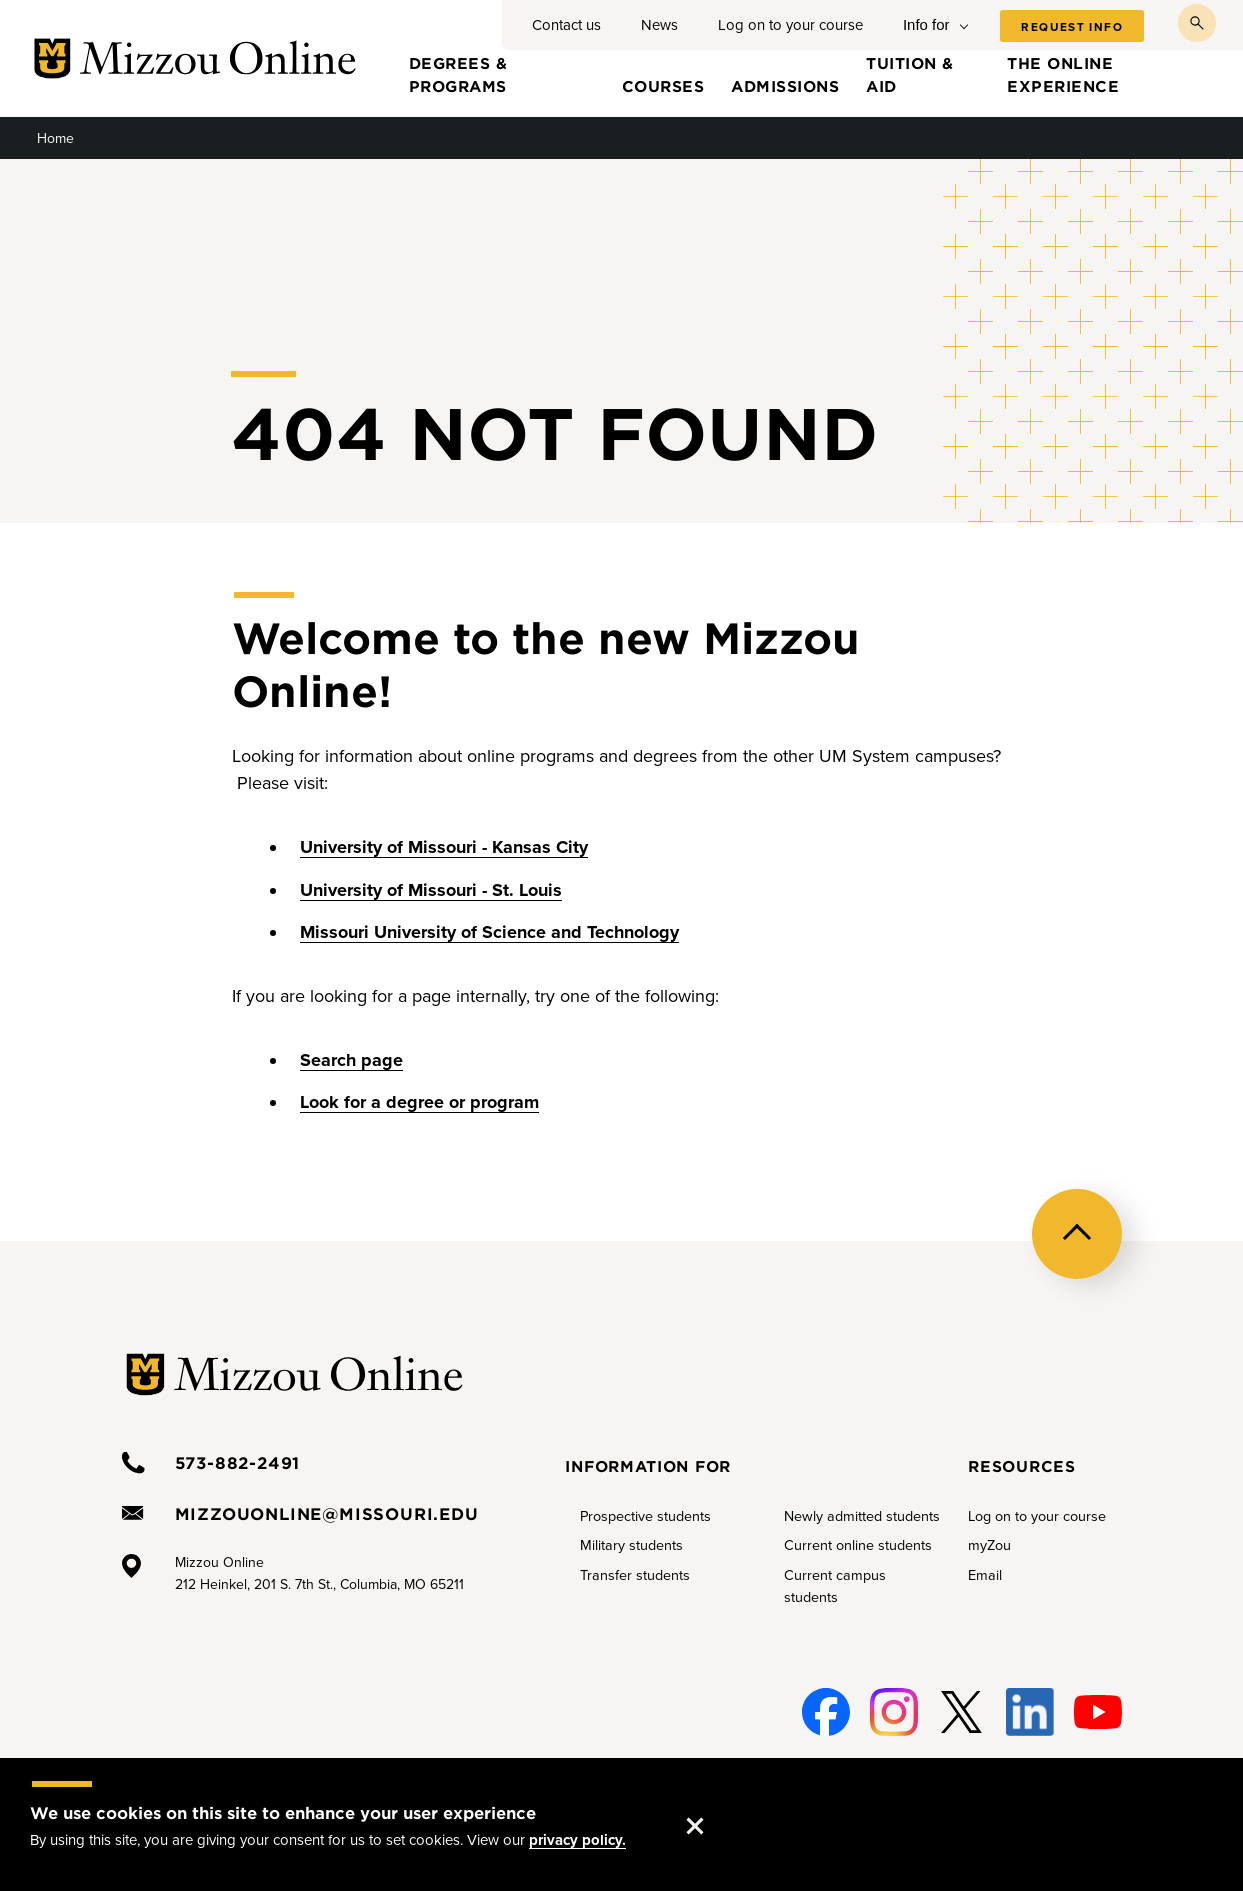 The height and width of the screenshot is (1891, 1243). I want to click on Military students, so click(631, 1545).